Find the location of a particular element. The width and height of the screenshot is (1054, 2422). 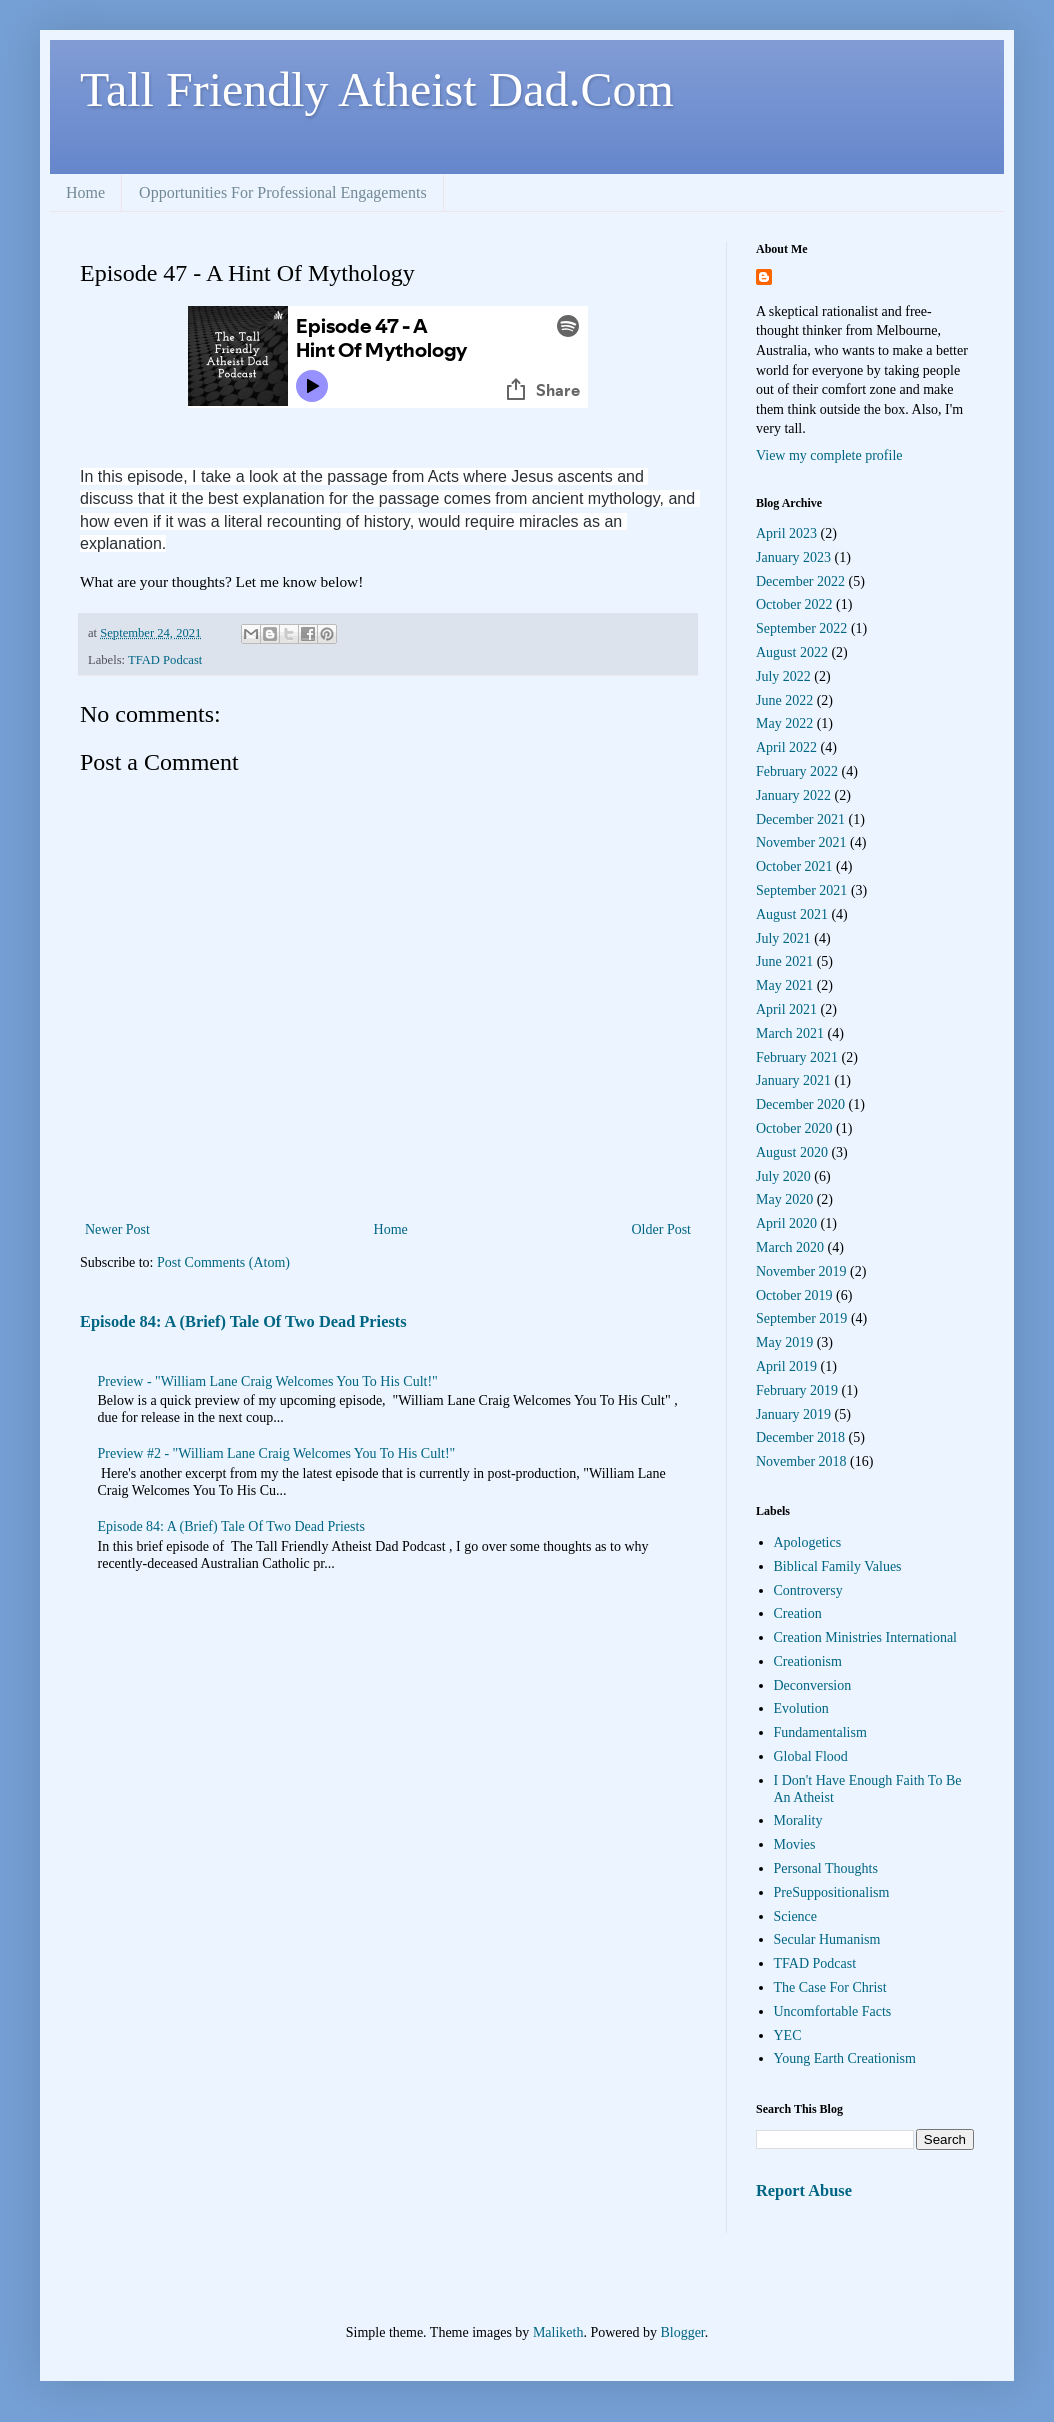

Report Abuse is located at coordinates (804, 2190).